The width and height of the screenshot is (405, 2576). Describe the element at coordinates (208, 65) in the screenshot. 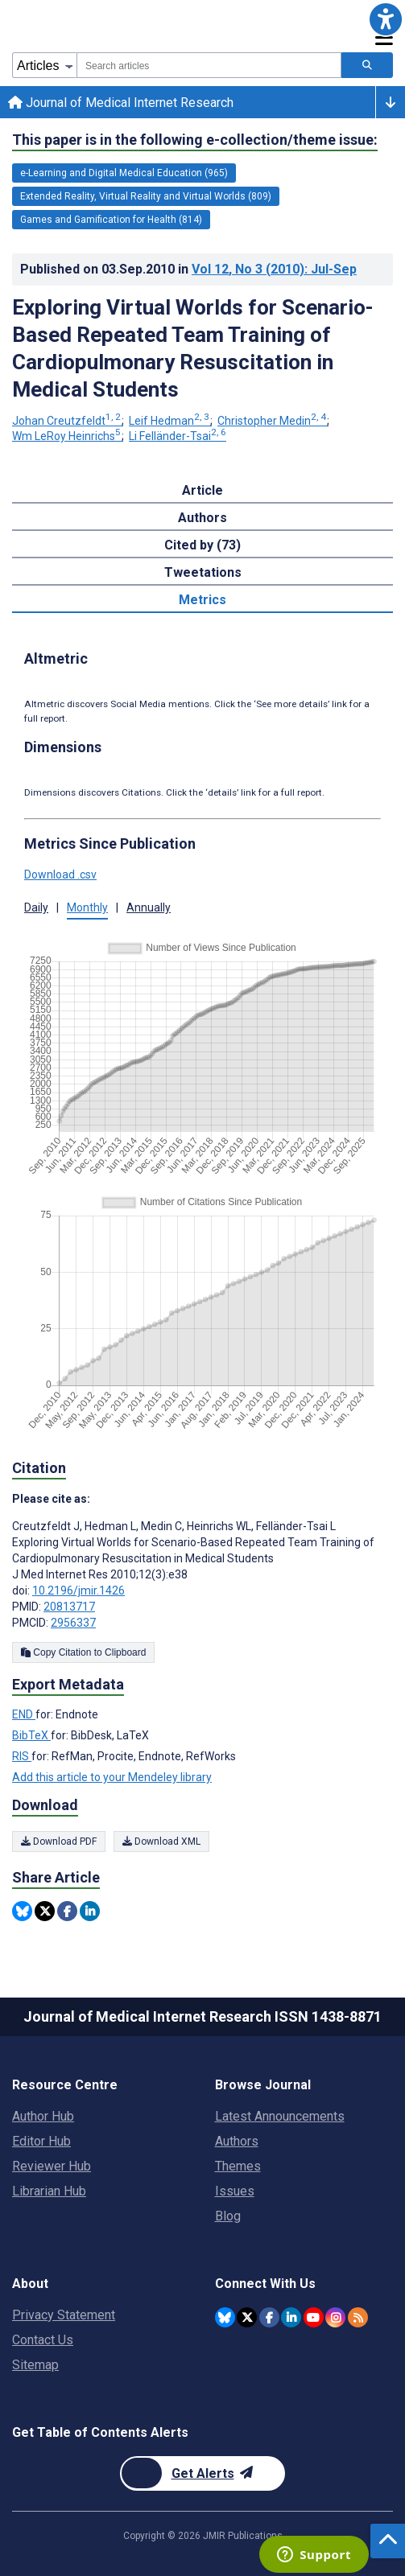

I see `[combobox]` at that location.